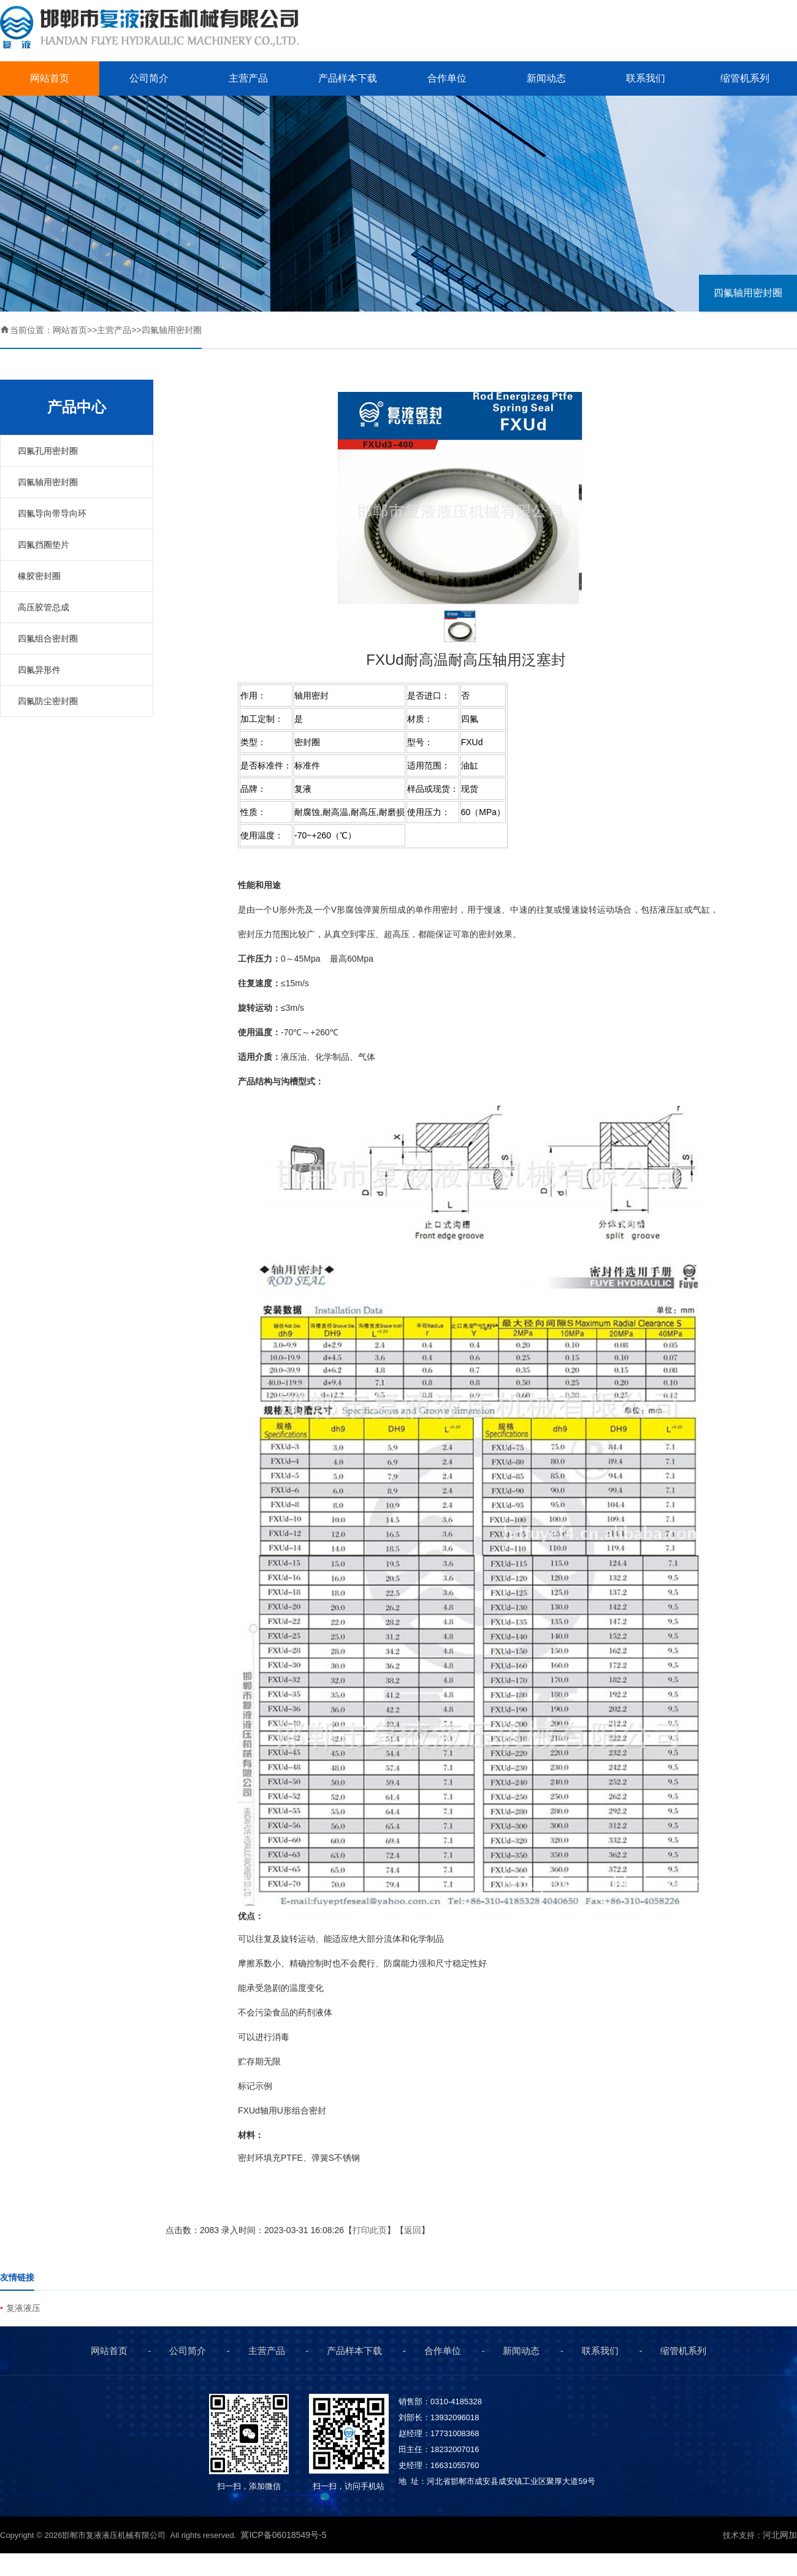  I want to click on 合作单位, so click(447, 78).